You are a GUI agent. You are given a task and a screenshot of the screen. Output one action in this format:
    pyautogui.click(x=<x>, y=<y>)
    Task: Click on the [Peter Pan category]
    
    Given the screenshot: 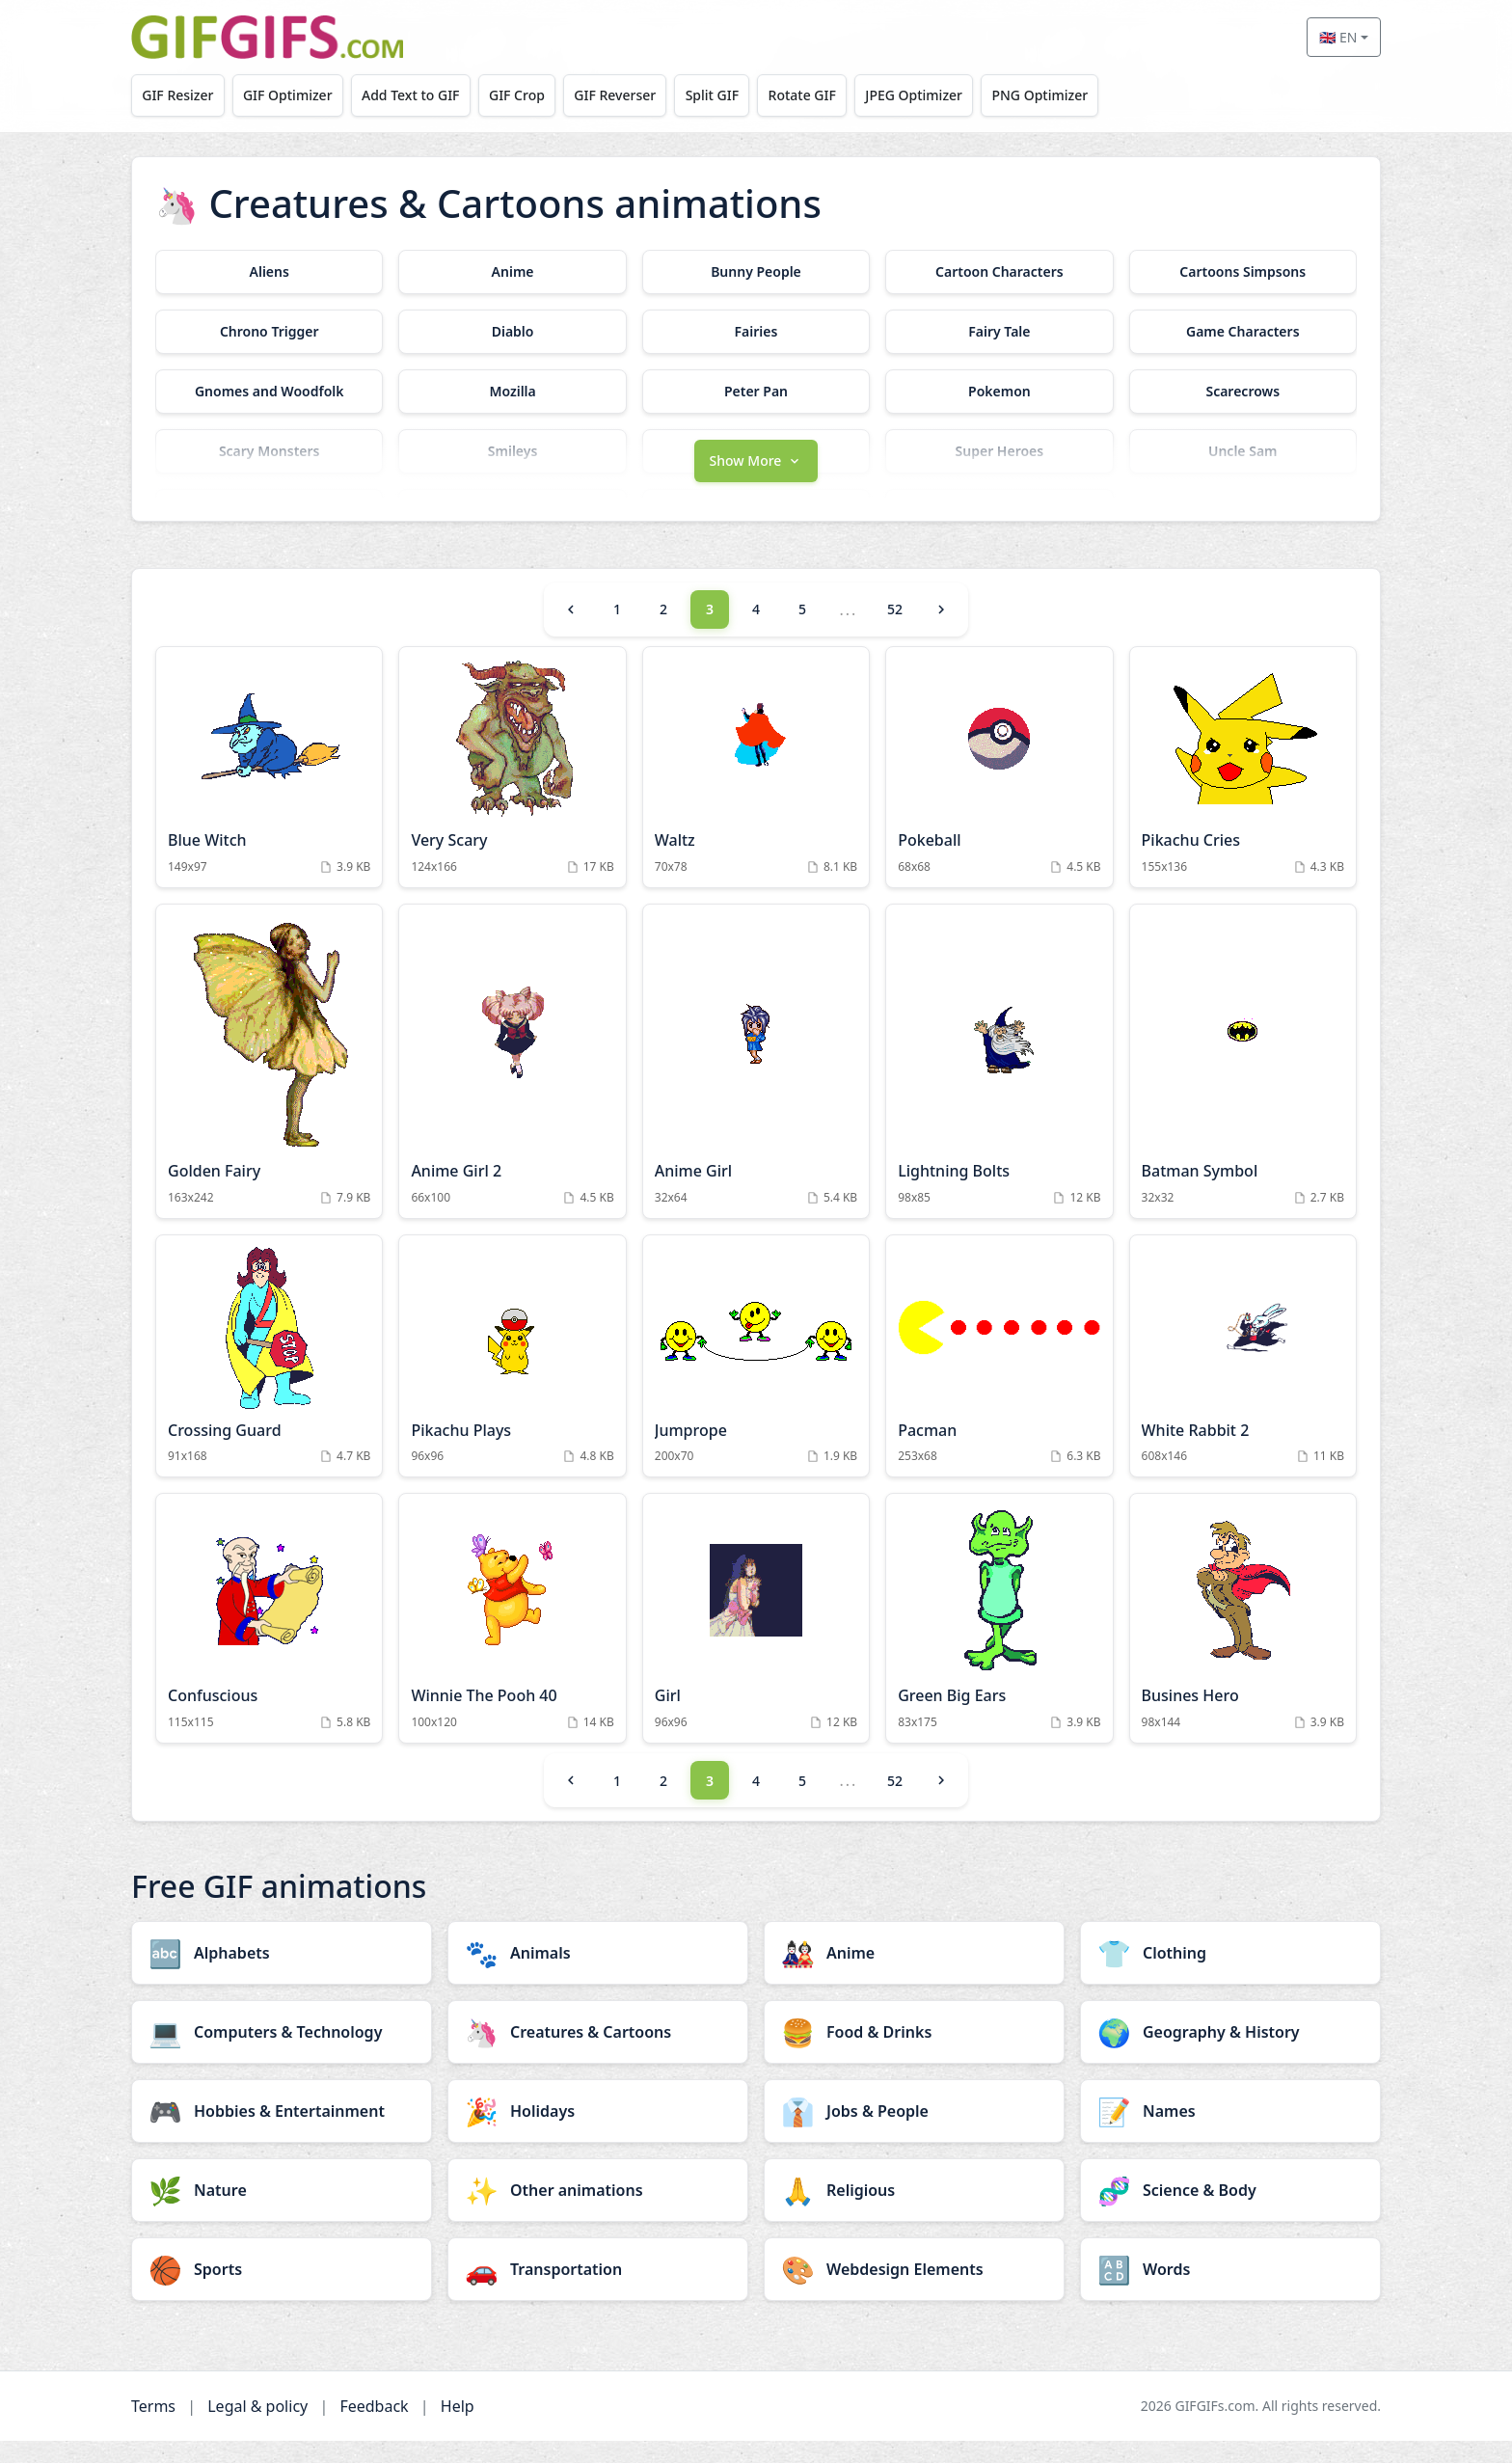 What is the action you would take?
    pyautogui.click(x=756, y=391)
    